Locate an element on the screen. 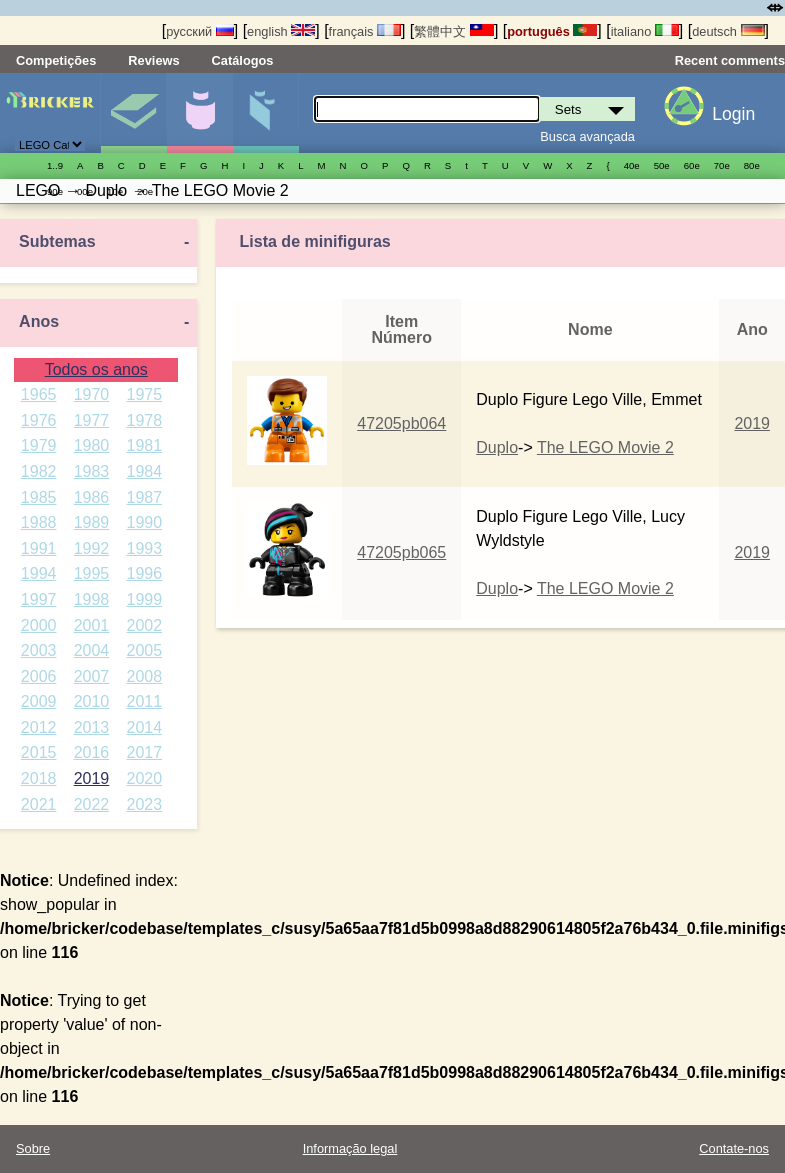 Image resolution: width=785 pixels, height=1173 pixels. 2000 is located at coordinates (39, 625).